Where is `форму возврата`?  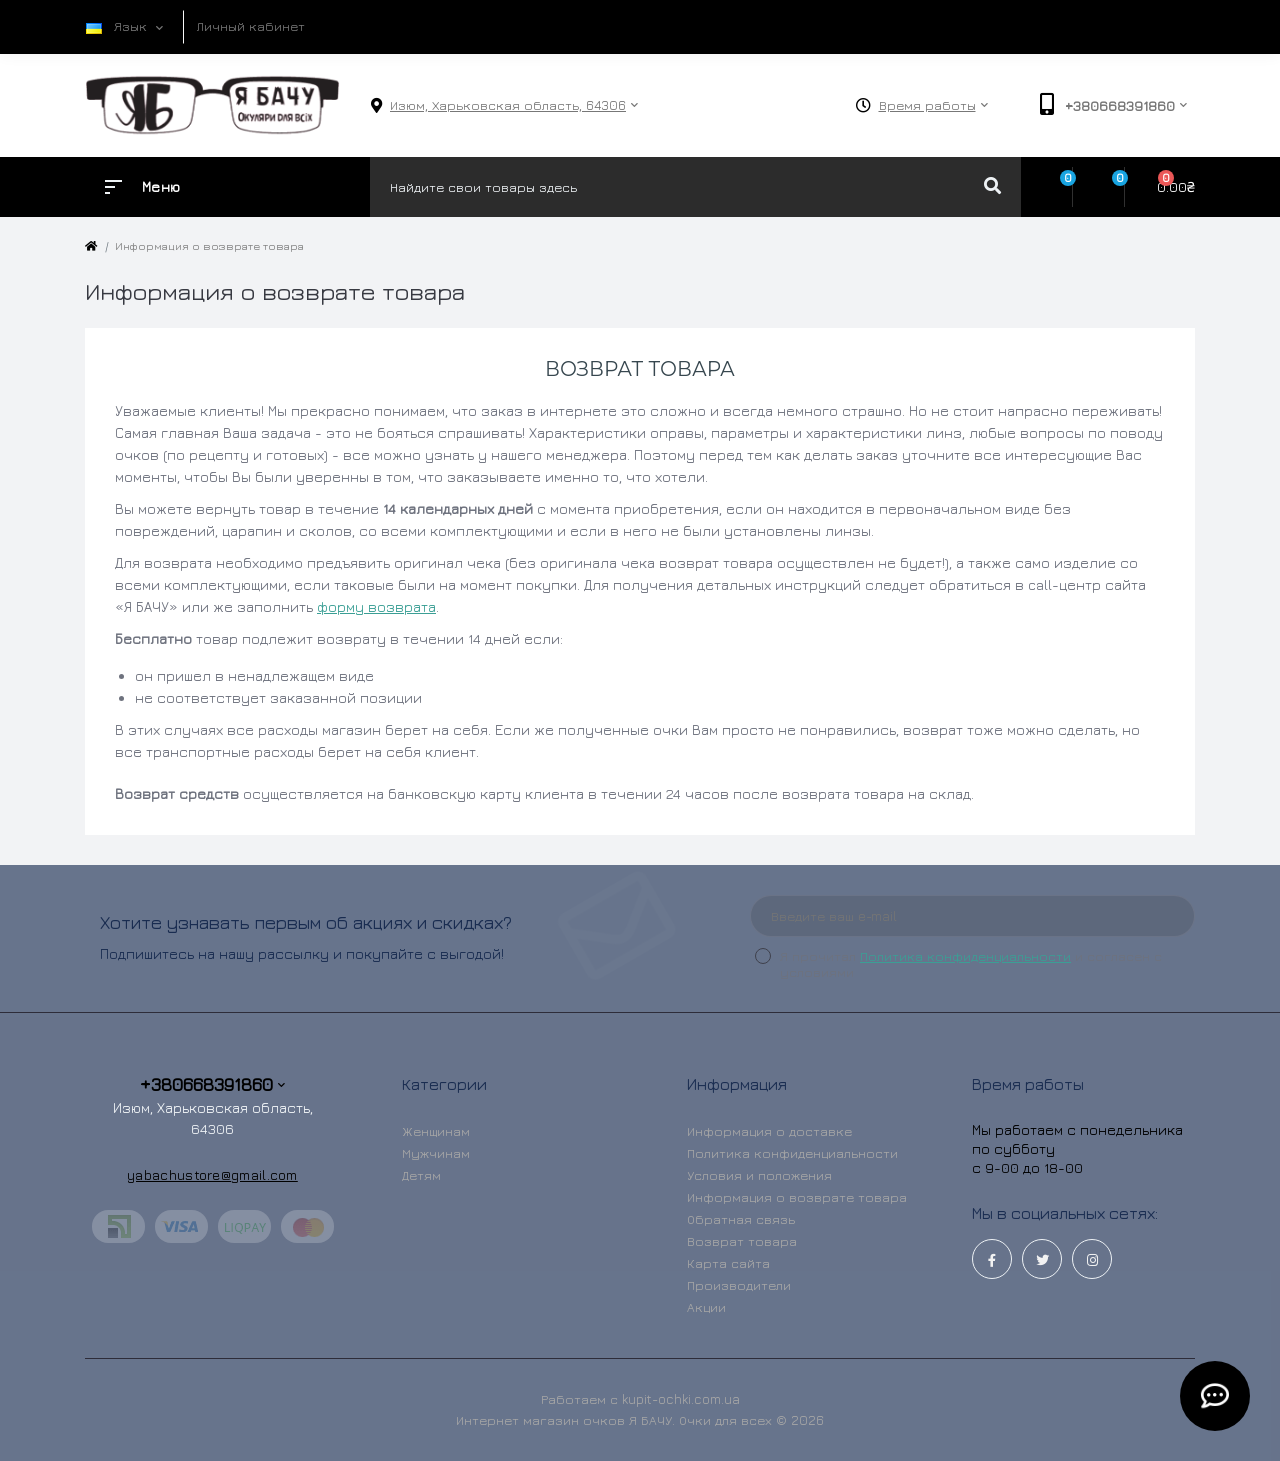
форму возврата is located at coordinates (376, 606).